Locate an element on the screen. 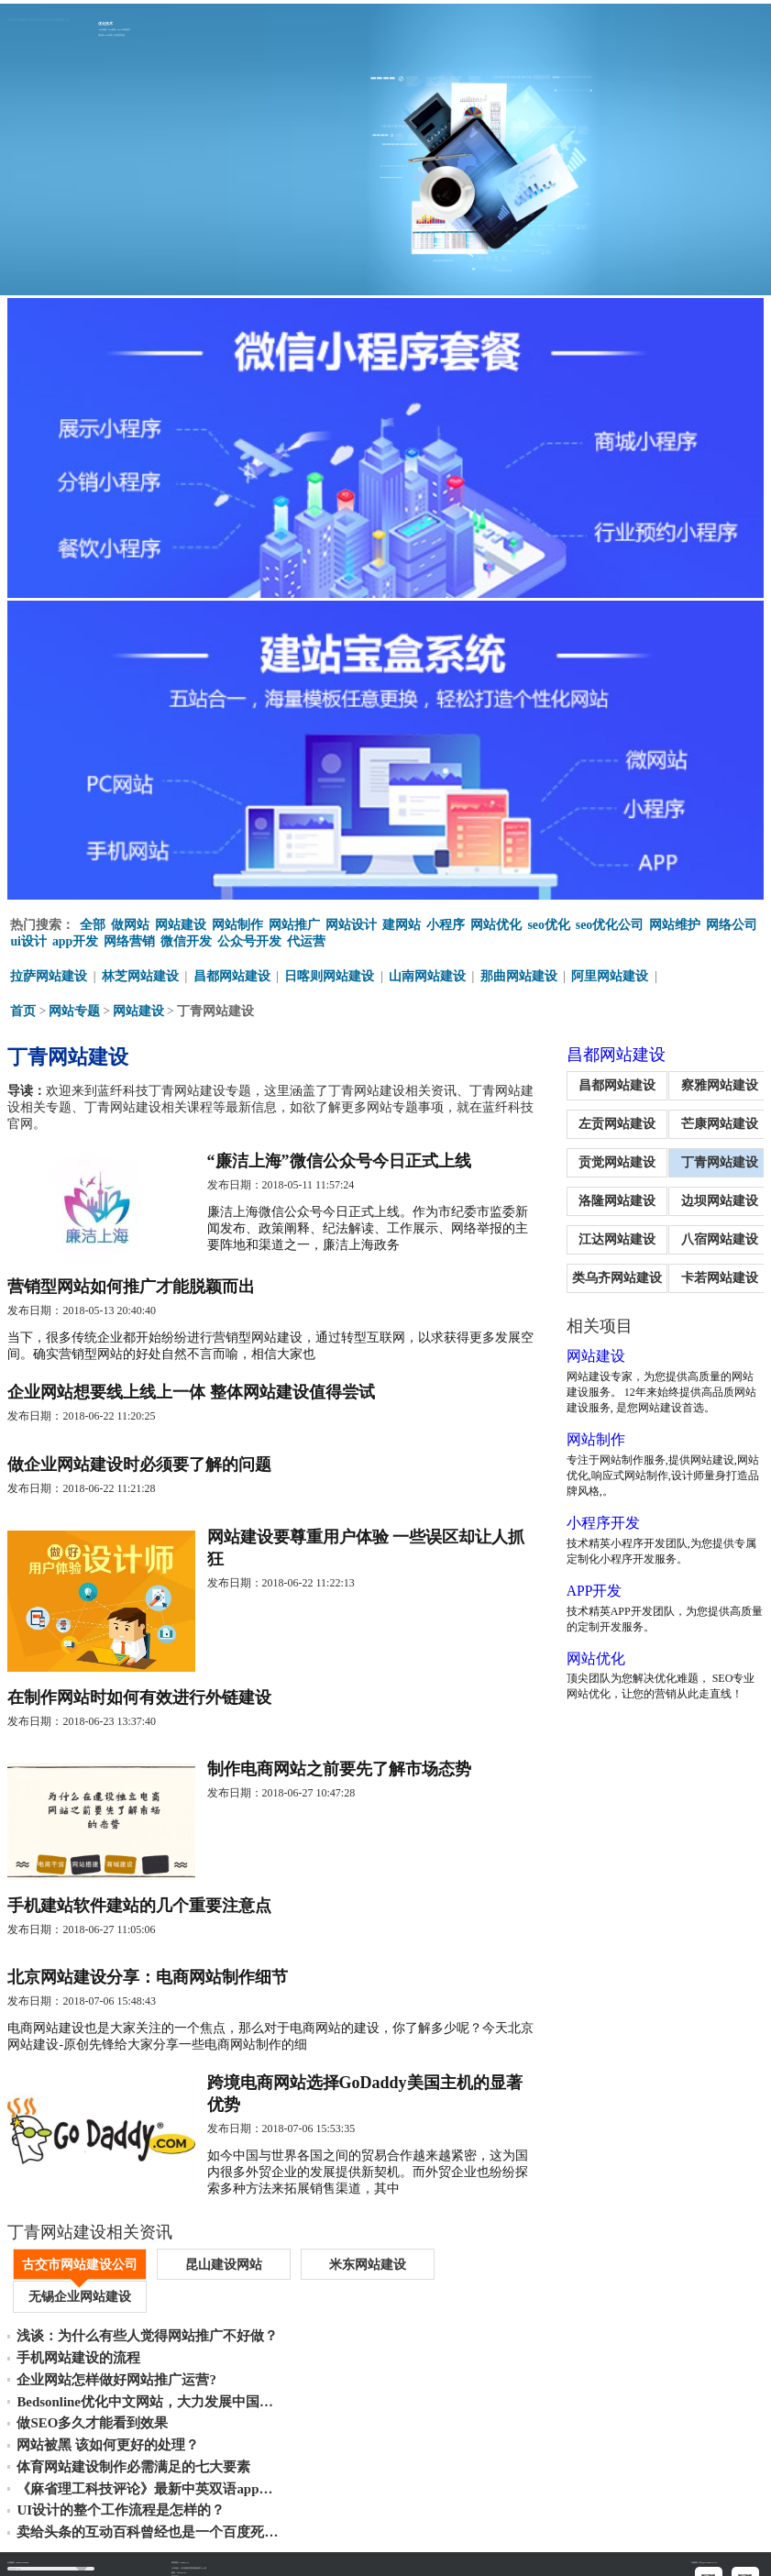  app开发 is located at coordinates (75, 938).